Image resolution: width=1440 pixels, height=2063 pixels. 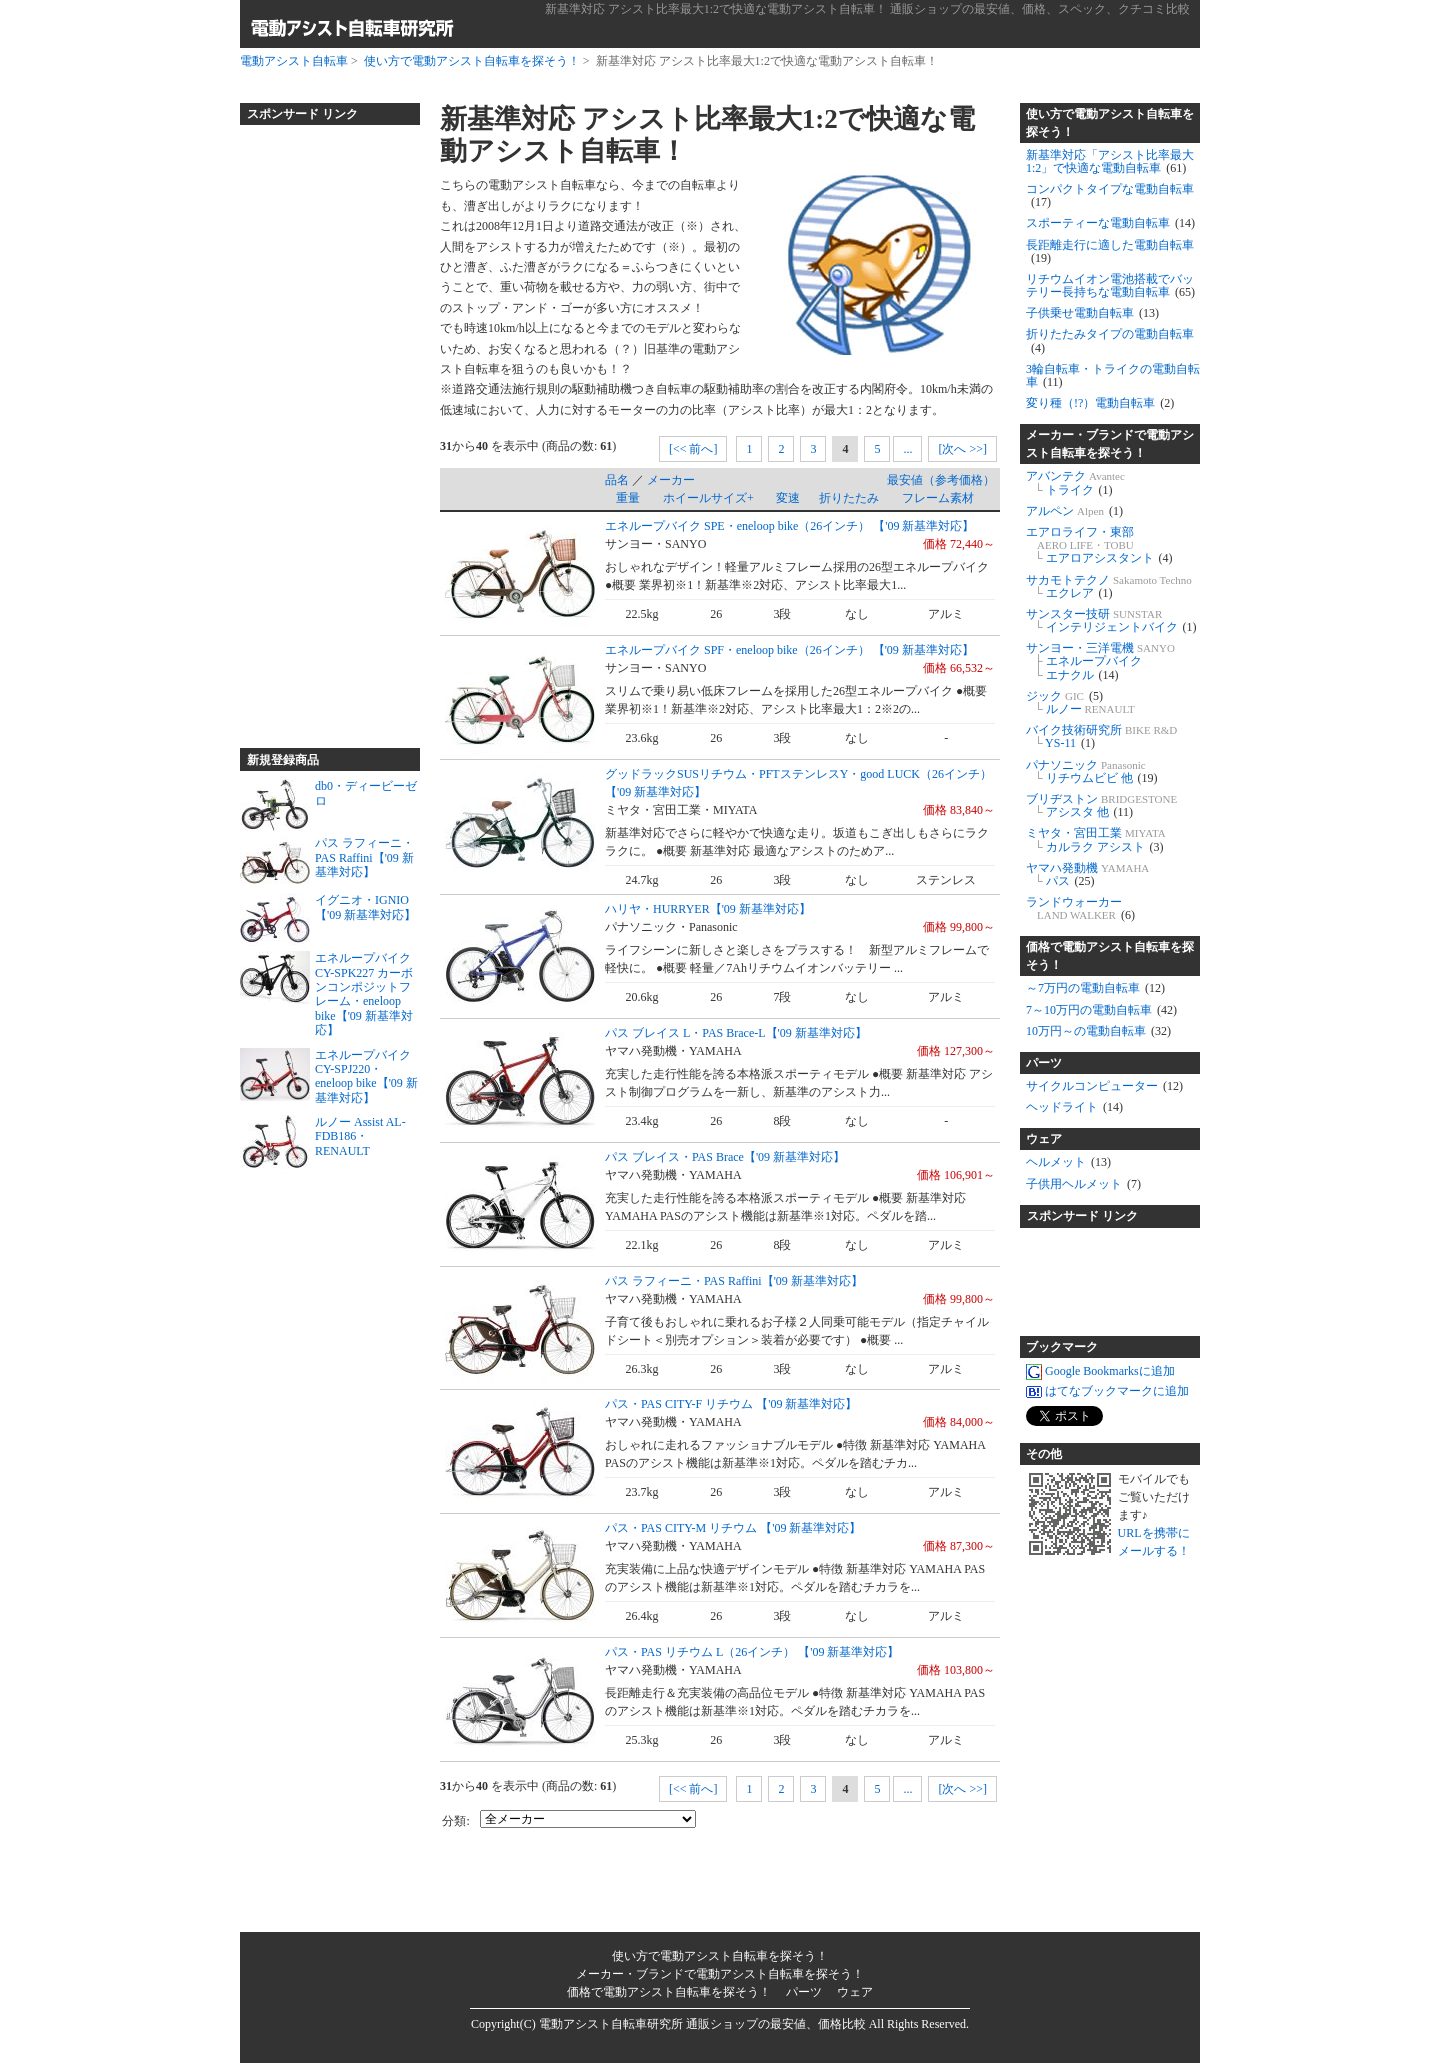 I want to click on 使い方で電動アシスト自転車を探そう！, so click(x=472, y=61).